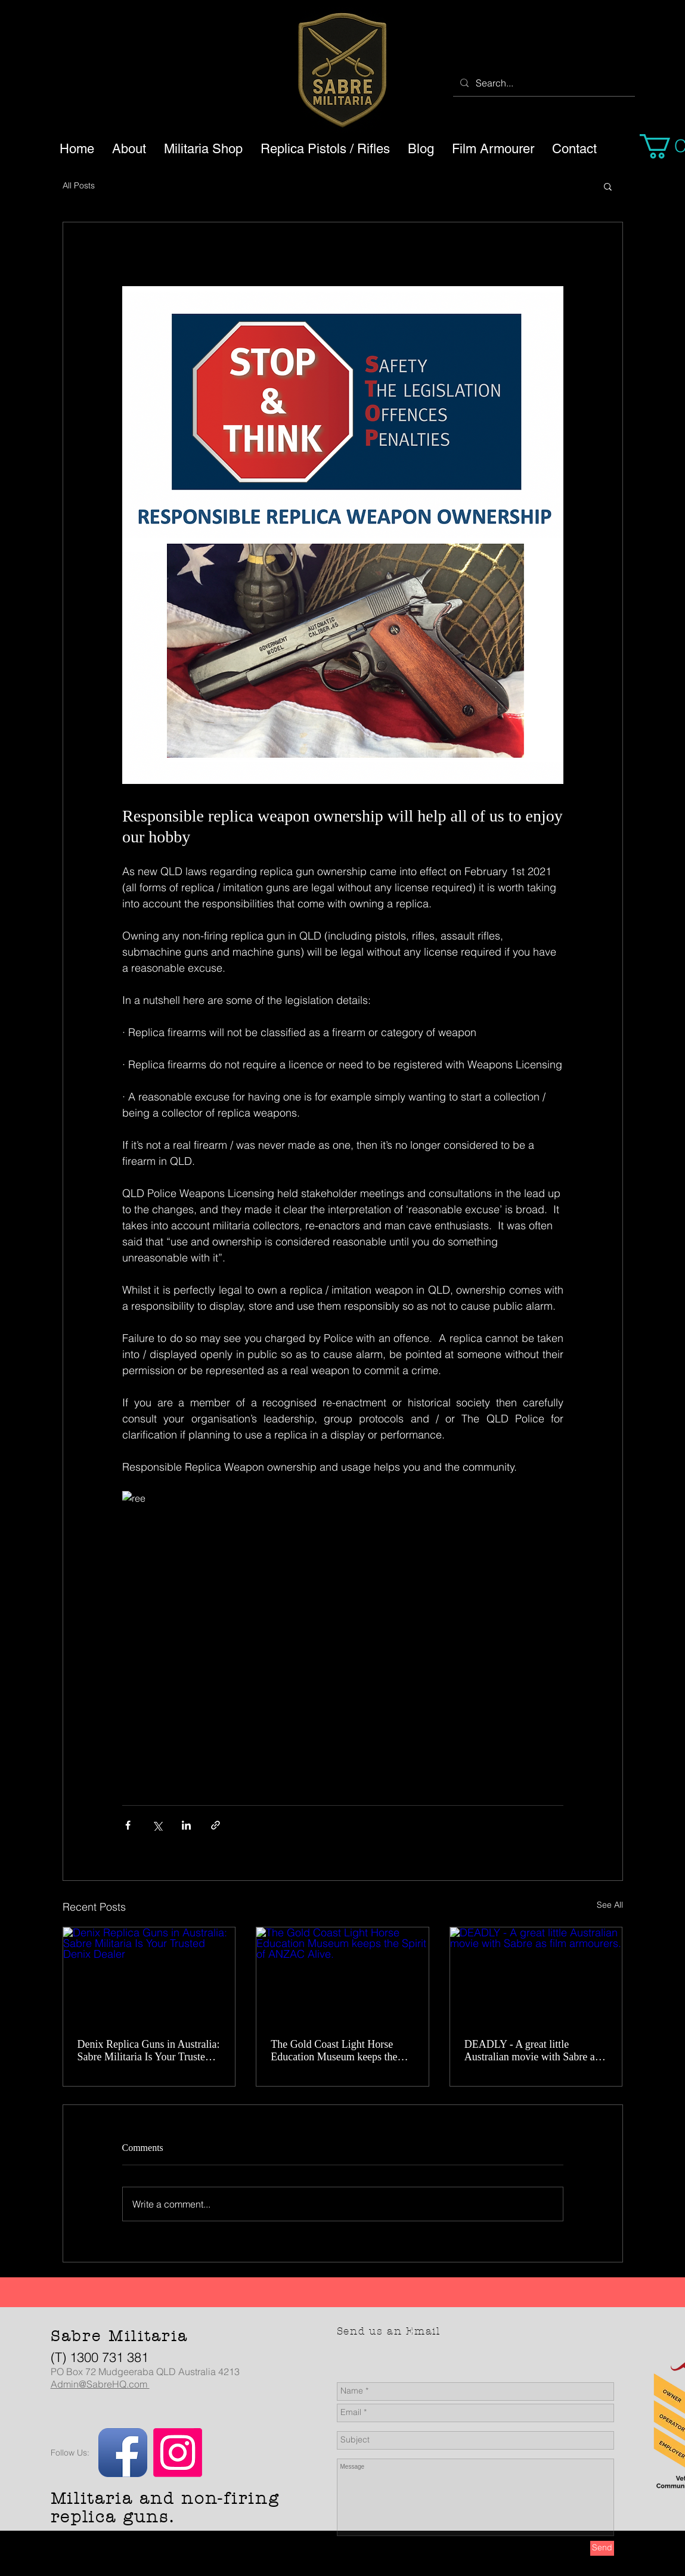  Describe the element at coordinates (186, 1825) in the screenshot. I see `[Share via LinkedIn]` at that location.